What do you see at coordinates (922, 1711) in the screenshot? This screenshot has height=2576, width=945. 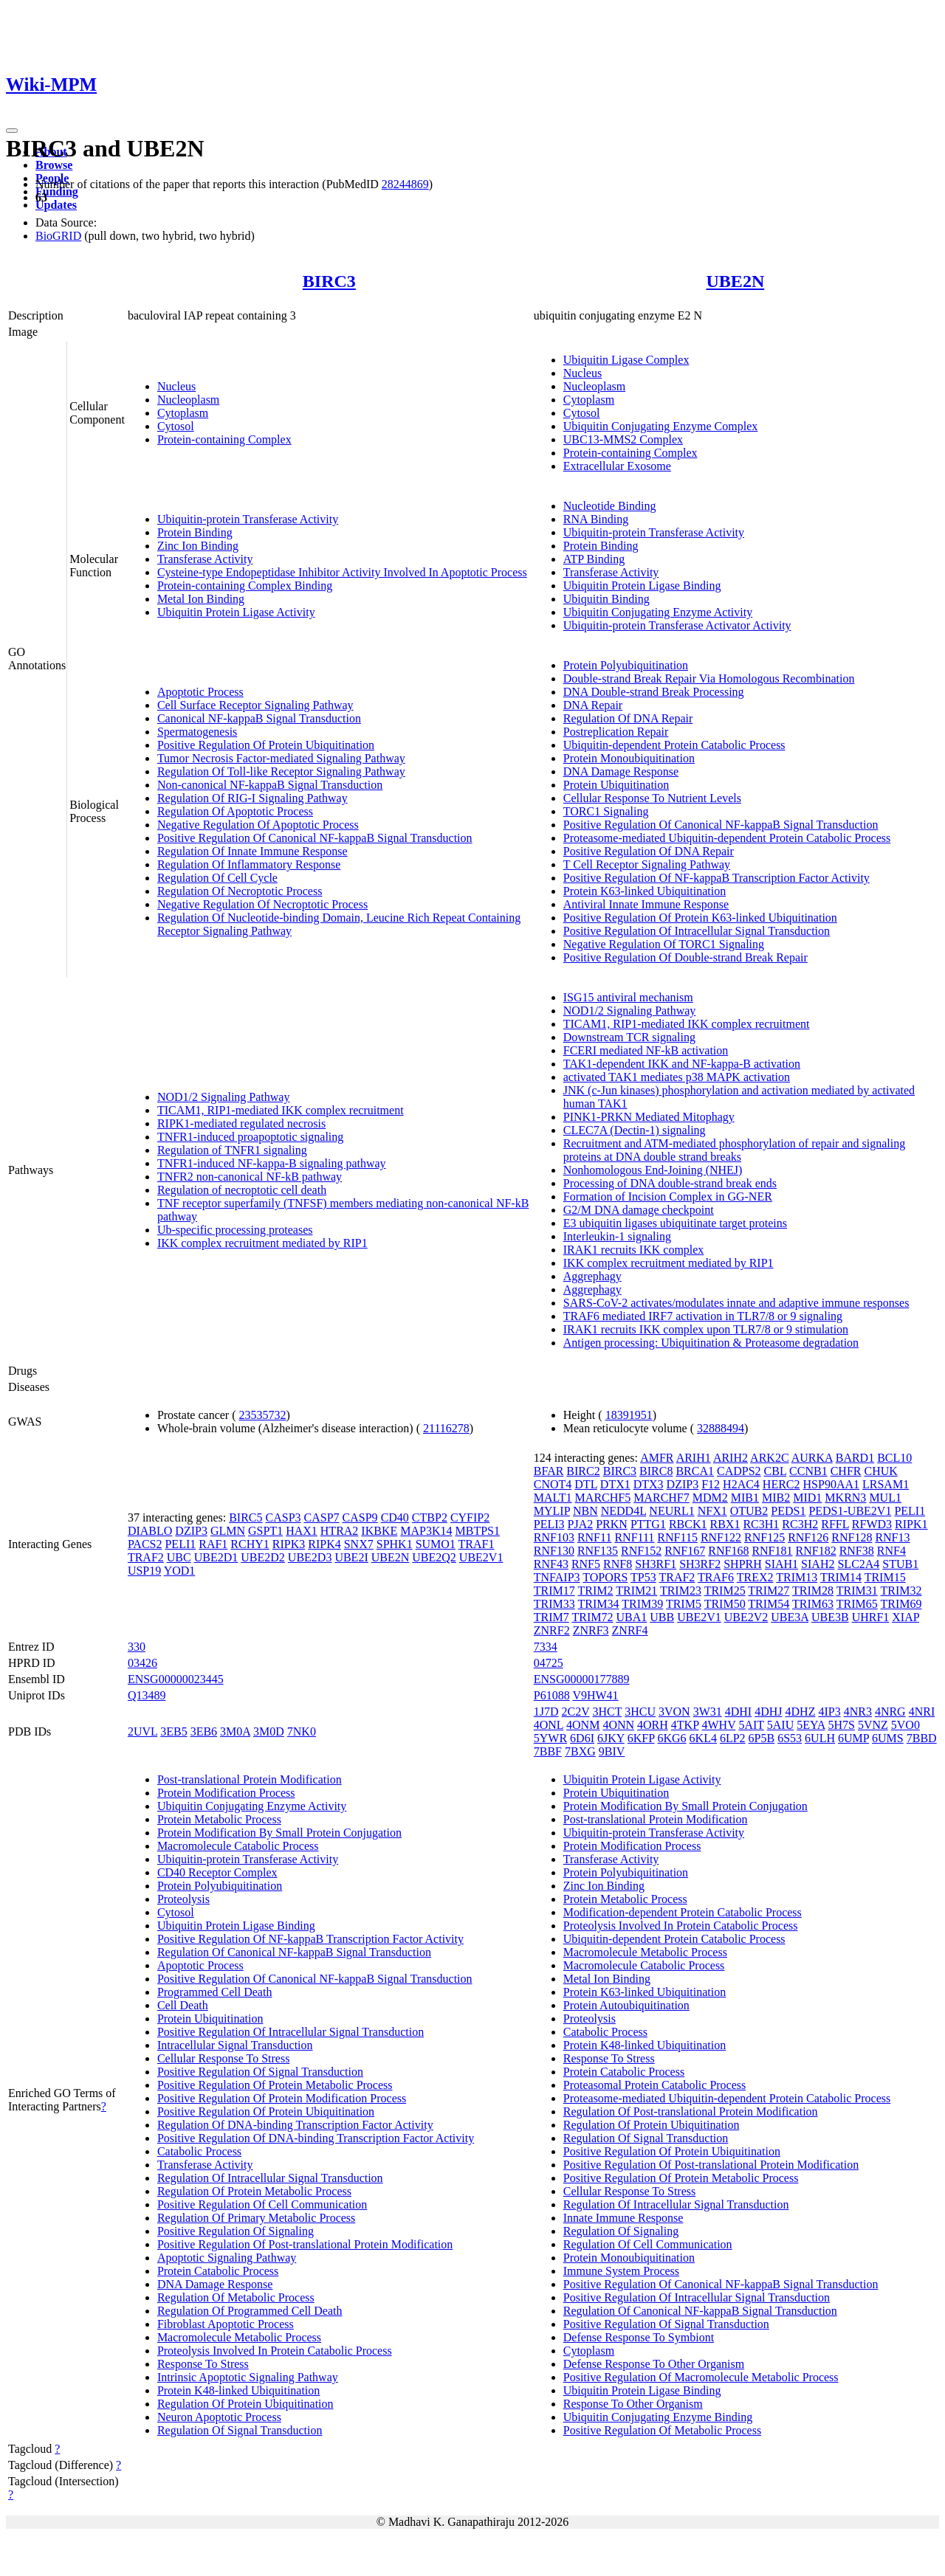 I see `4NRI` at bounding box center [922, 1711].